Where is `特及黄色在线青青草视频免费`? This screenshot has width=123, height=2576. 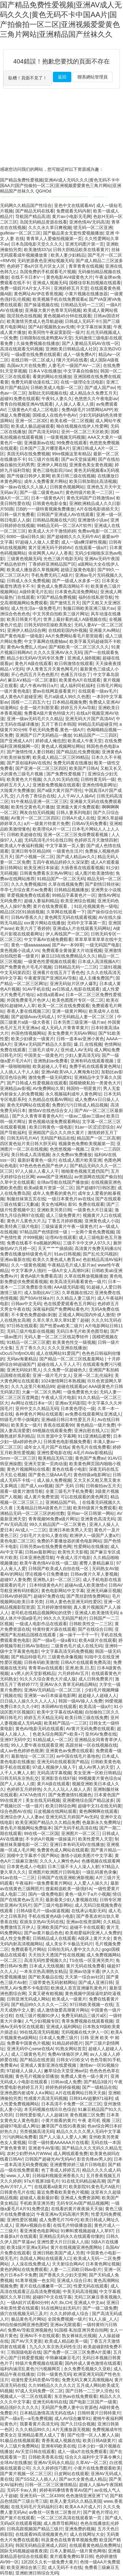 特及黄色在线青青草视频免费 is located at coordinates (69, 2539).